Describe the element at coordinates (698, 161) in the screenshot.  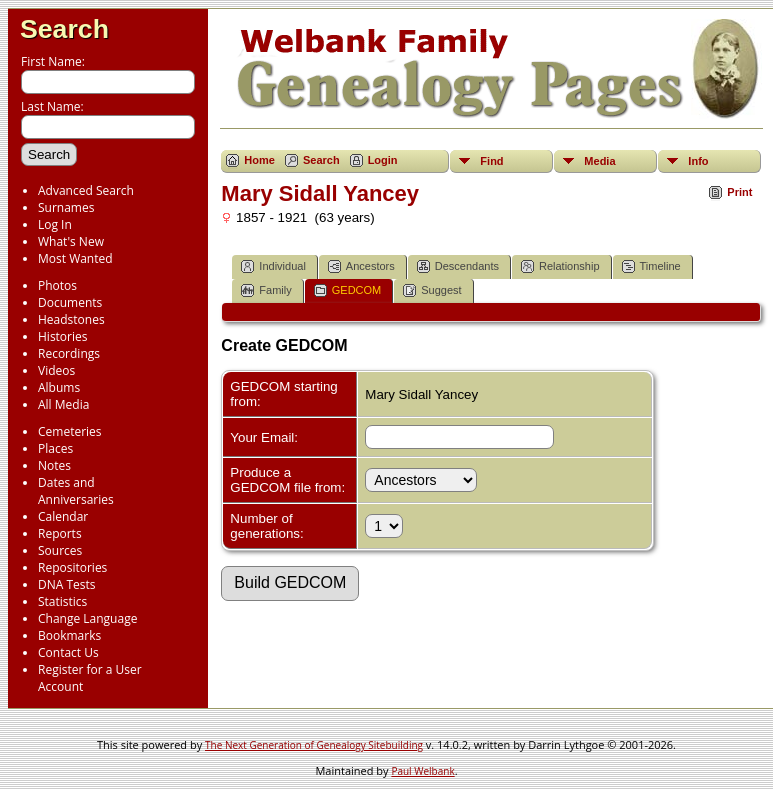
I see `Info` at that location.